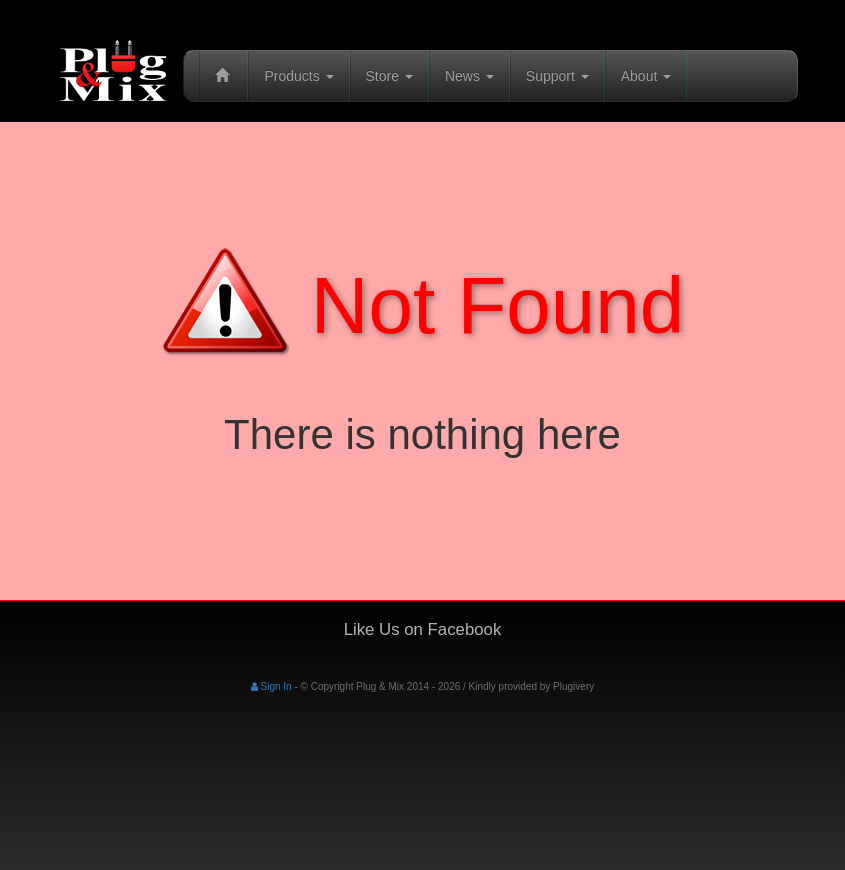  Describe the element at coordinates (469, 76) in the screenshot. I see `News [button]` at that location.